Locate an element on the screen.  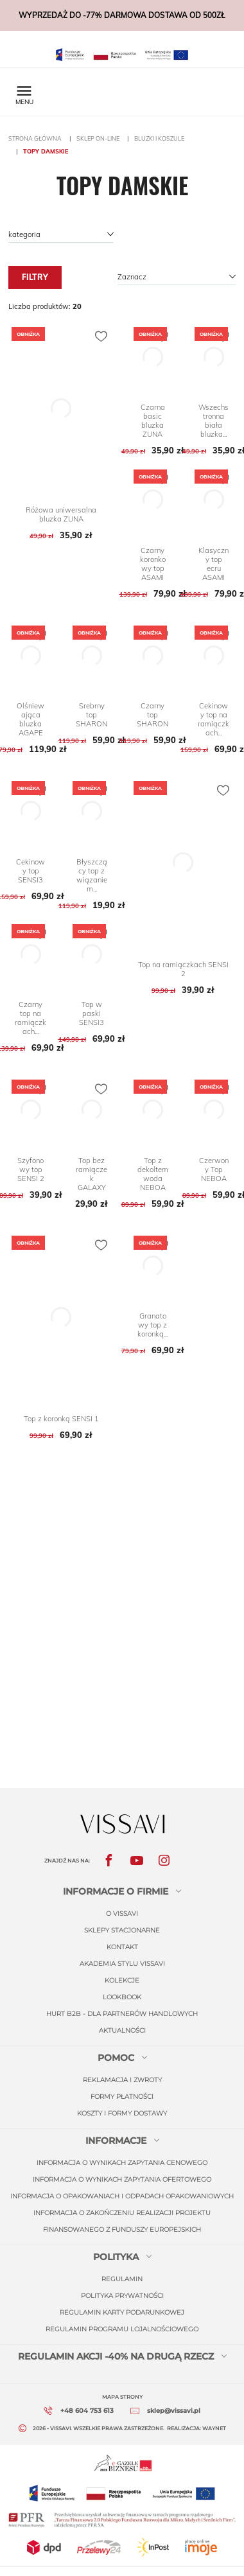
Pomoc is located at coordinates (116, 2057).